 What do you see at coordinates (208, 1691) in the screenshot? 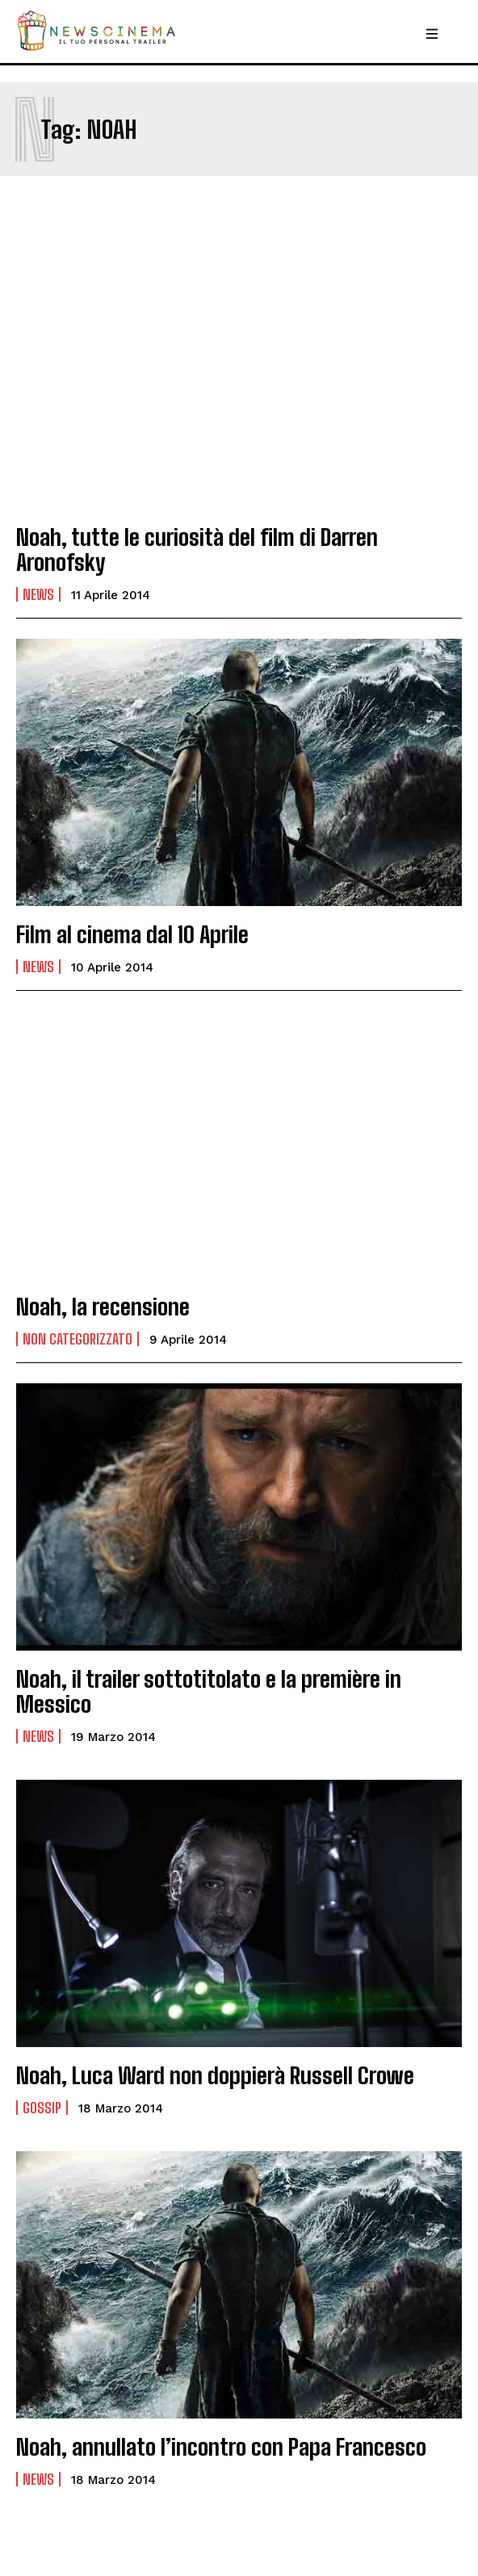
I see `Noah, il trailer sottotitolato e la première in Messico` at bounding box center [208, 1691].